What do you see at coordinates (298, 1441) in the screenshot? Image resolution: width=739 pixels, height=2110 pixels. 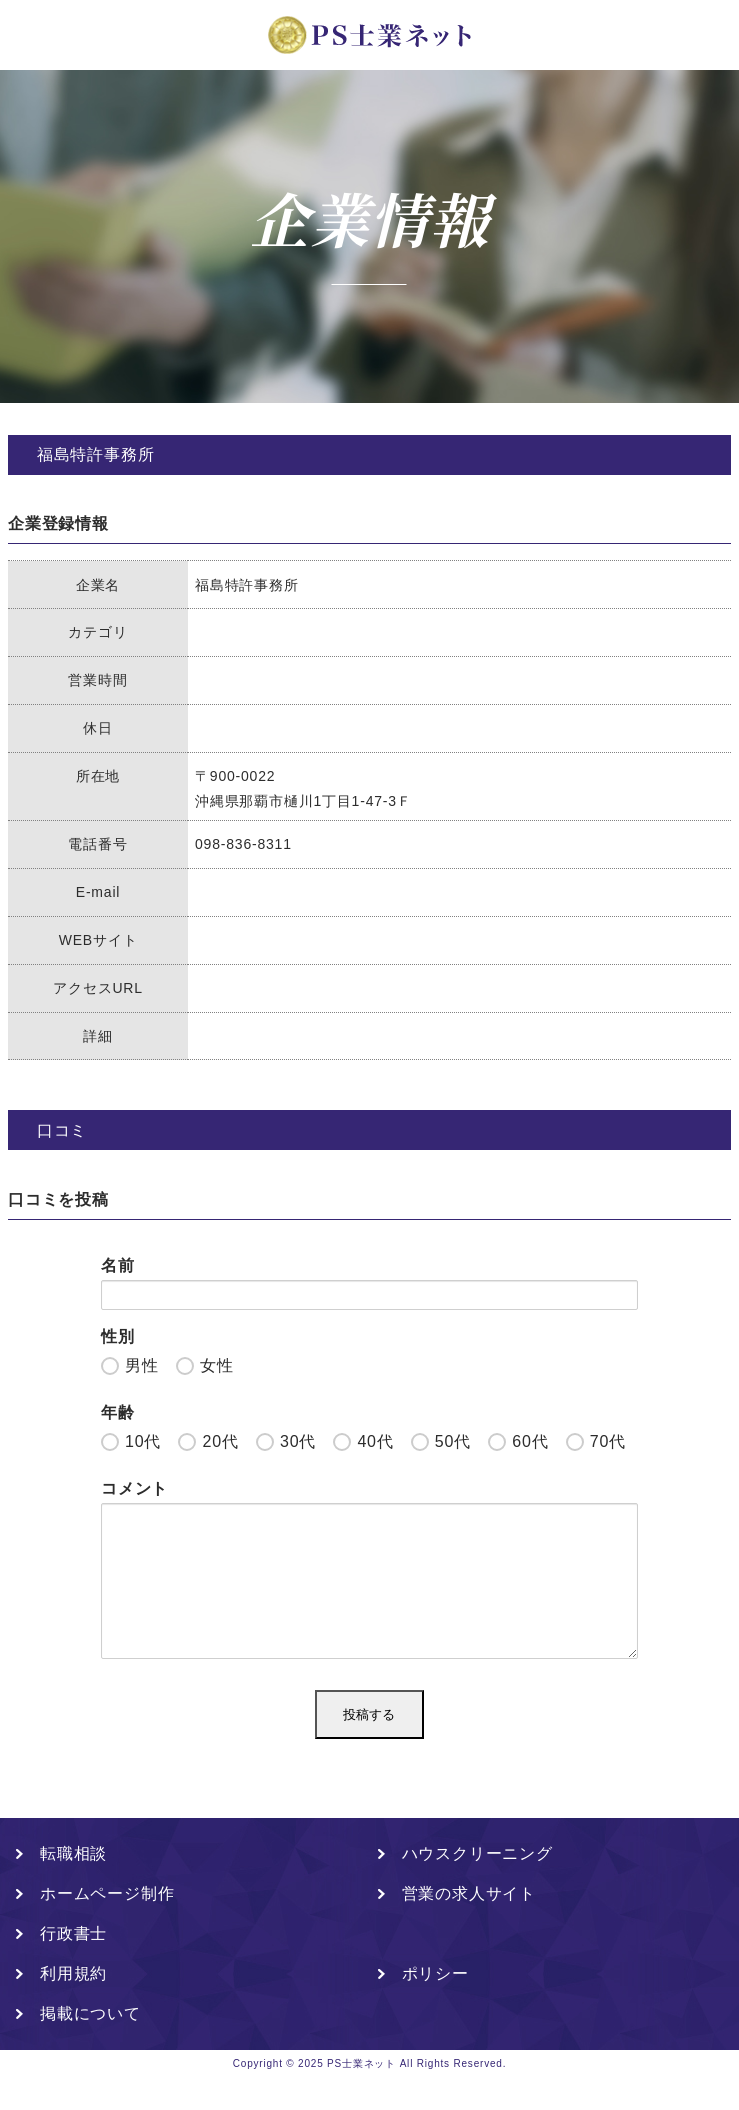 I see `30代` at bounding box center [298, 1441].